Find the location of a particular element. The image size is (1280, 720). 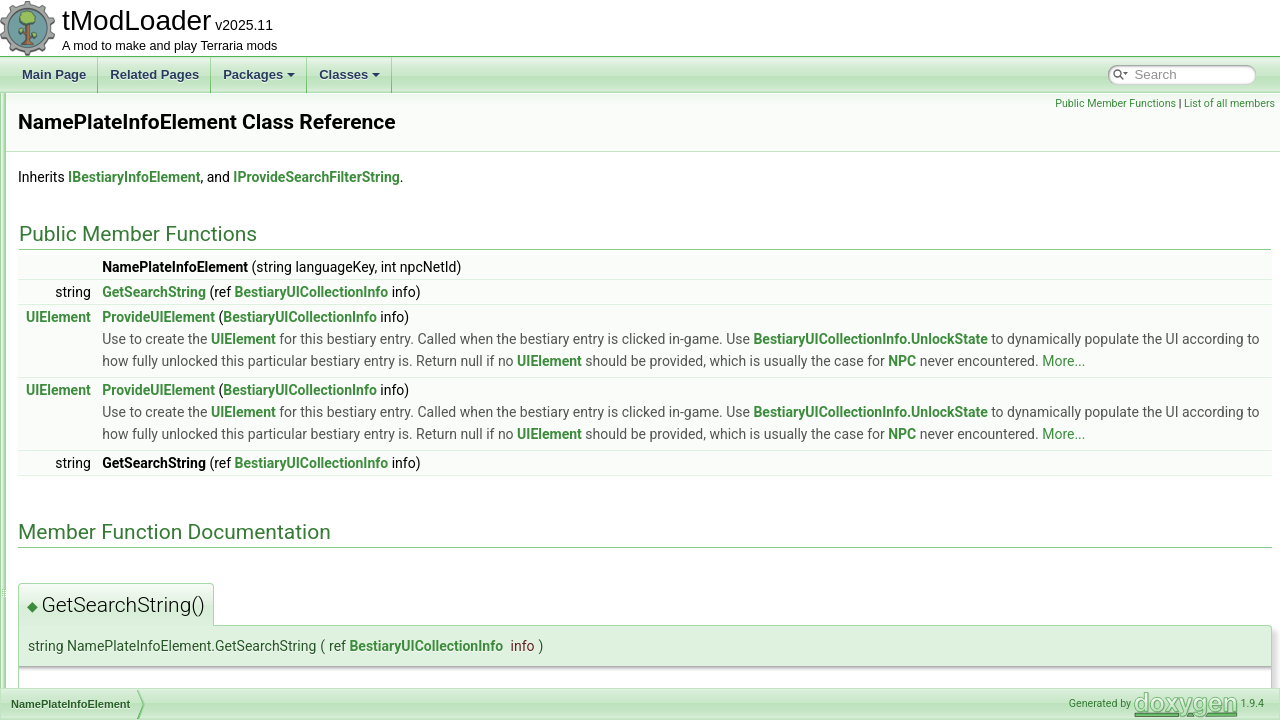

NetAmbienceModule is located at coordinates (121, 554).